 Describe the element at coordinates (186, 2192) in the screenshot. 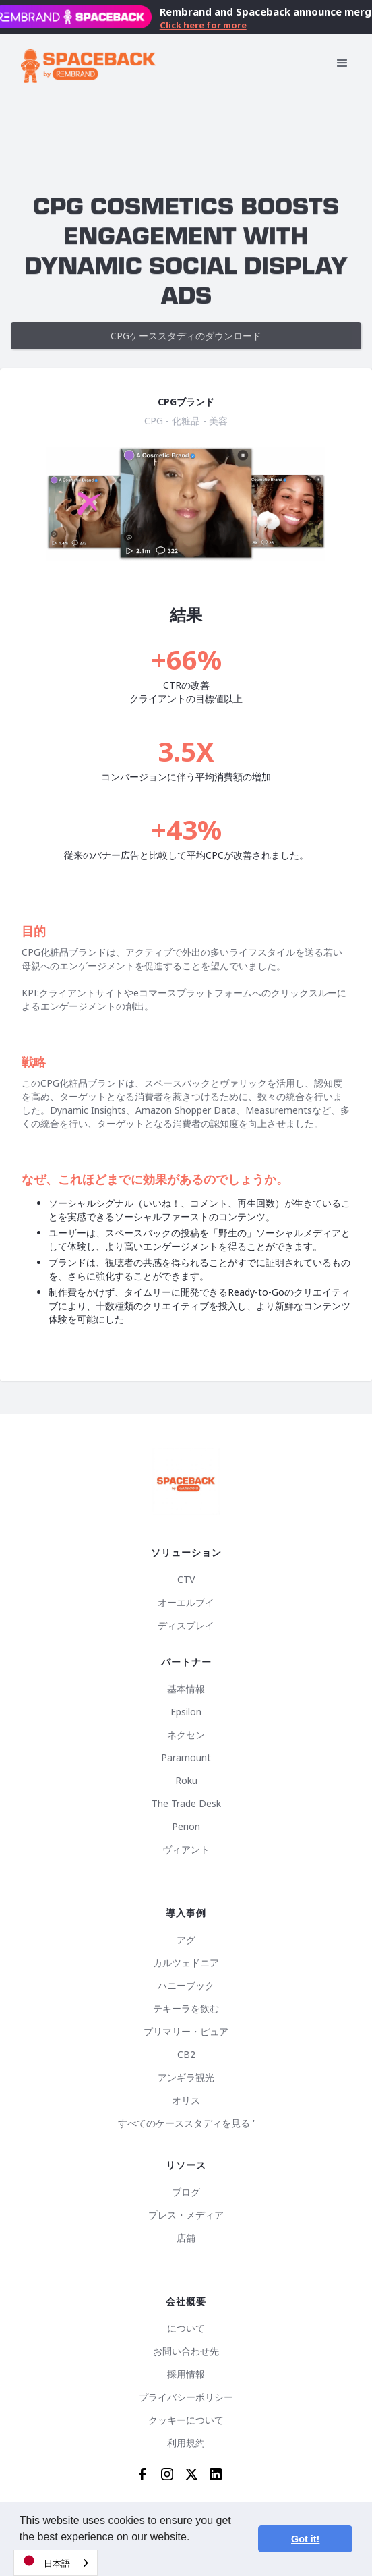

I see `ブログ` at that location.